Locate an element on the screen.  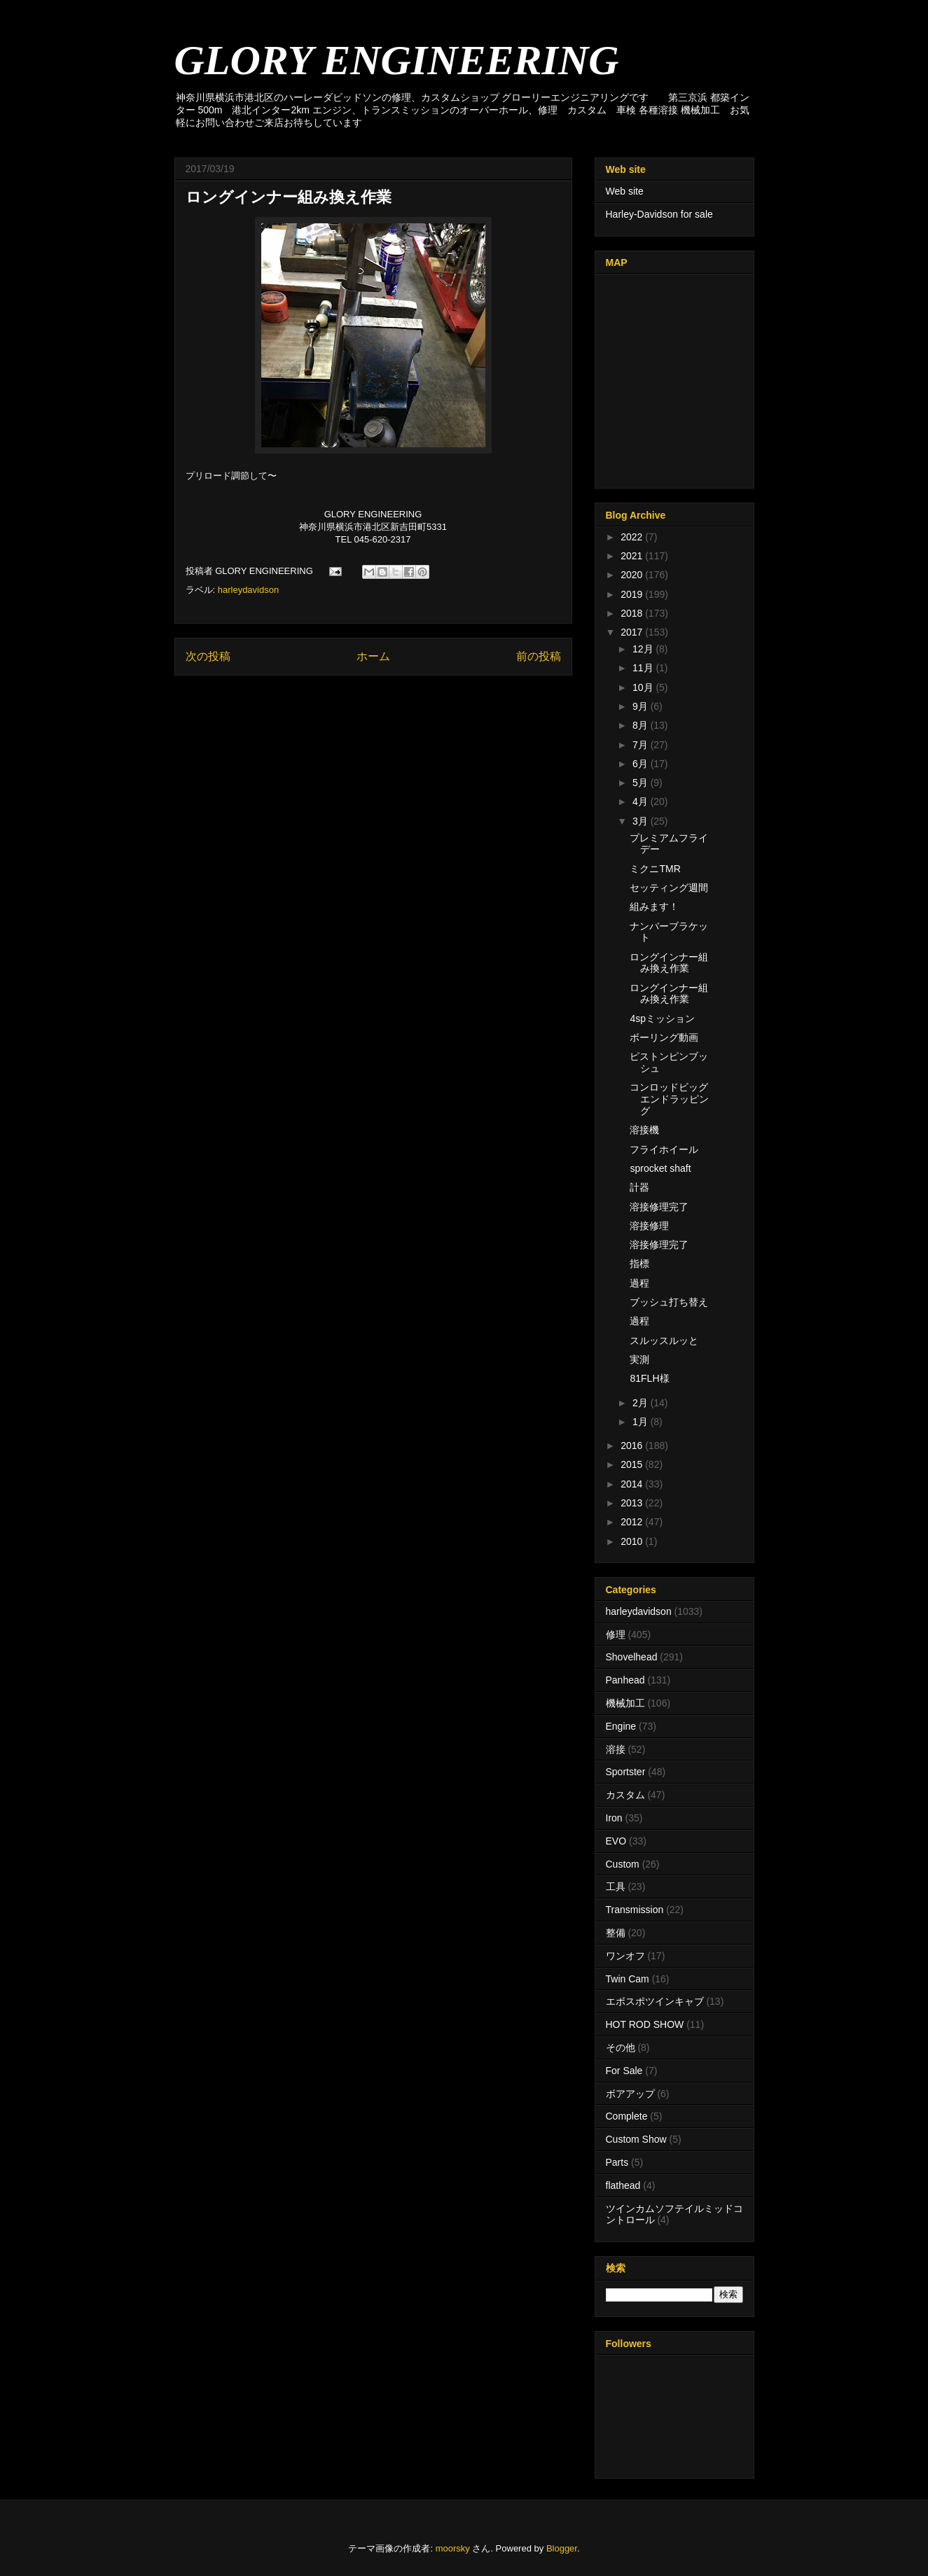
実測 is located at coordinates (639, 1359).